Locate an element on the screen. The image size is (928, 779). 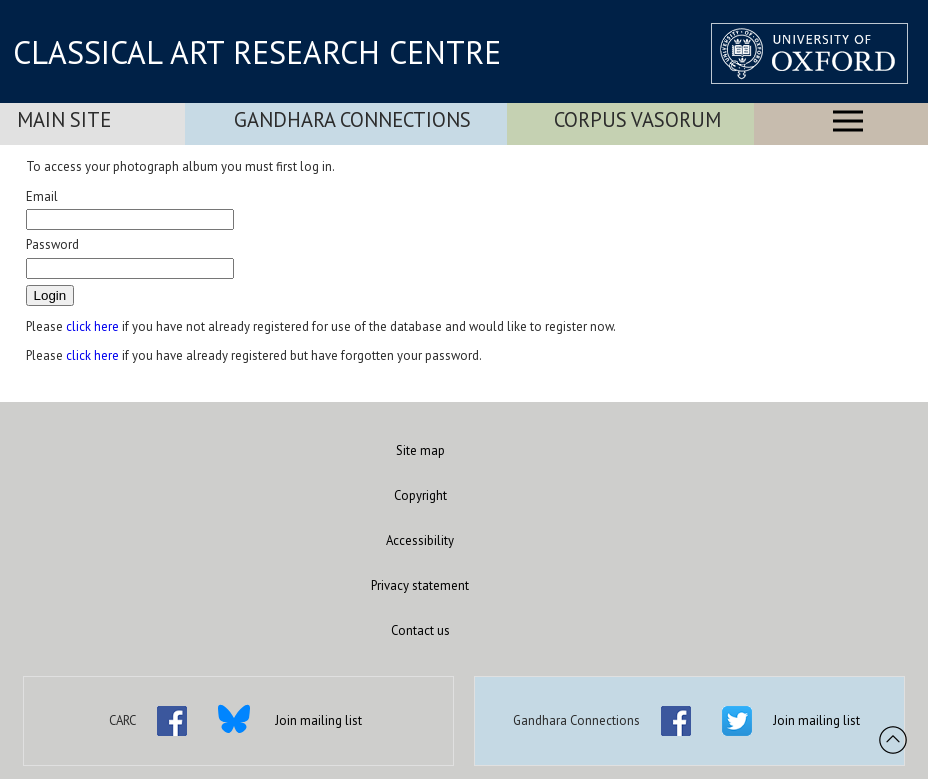
Accessibility is located at coordinates (420, 540).